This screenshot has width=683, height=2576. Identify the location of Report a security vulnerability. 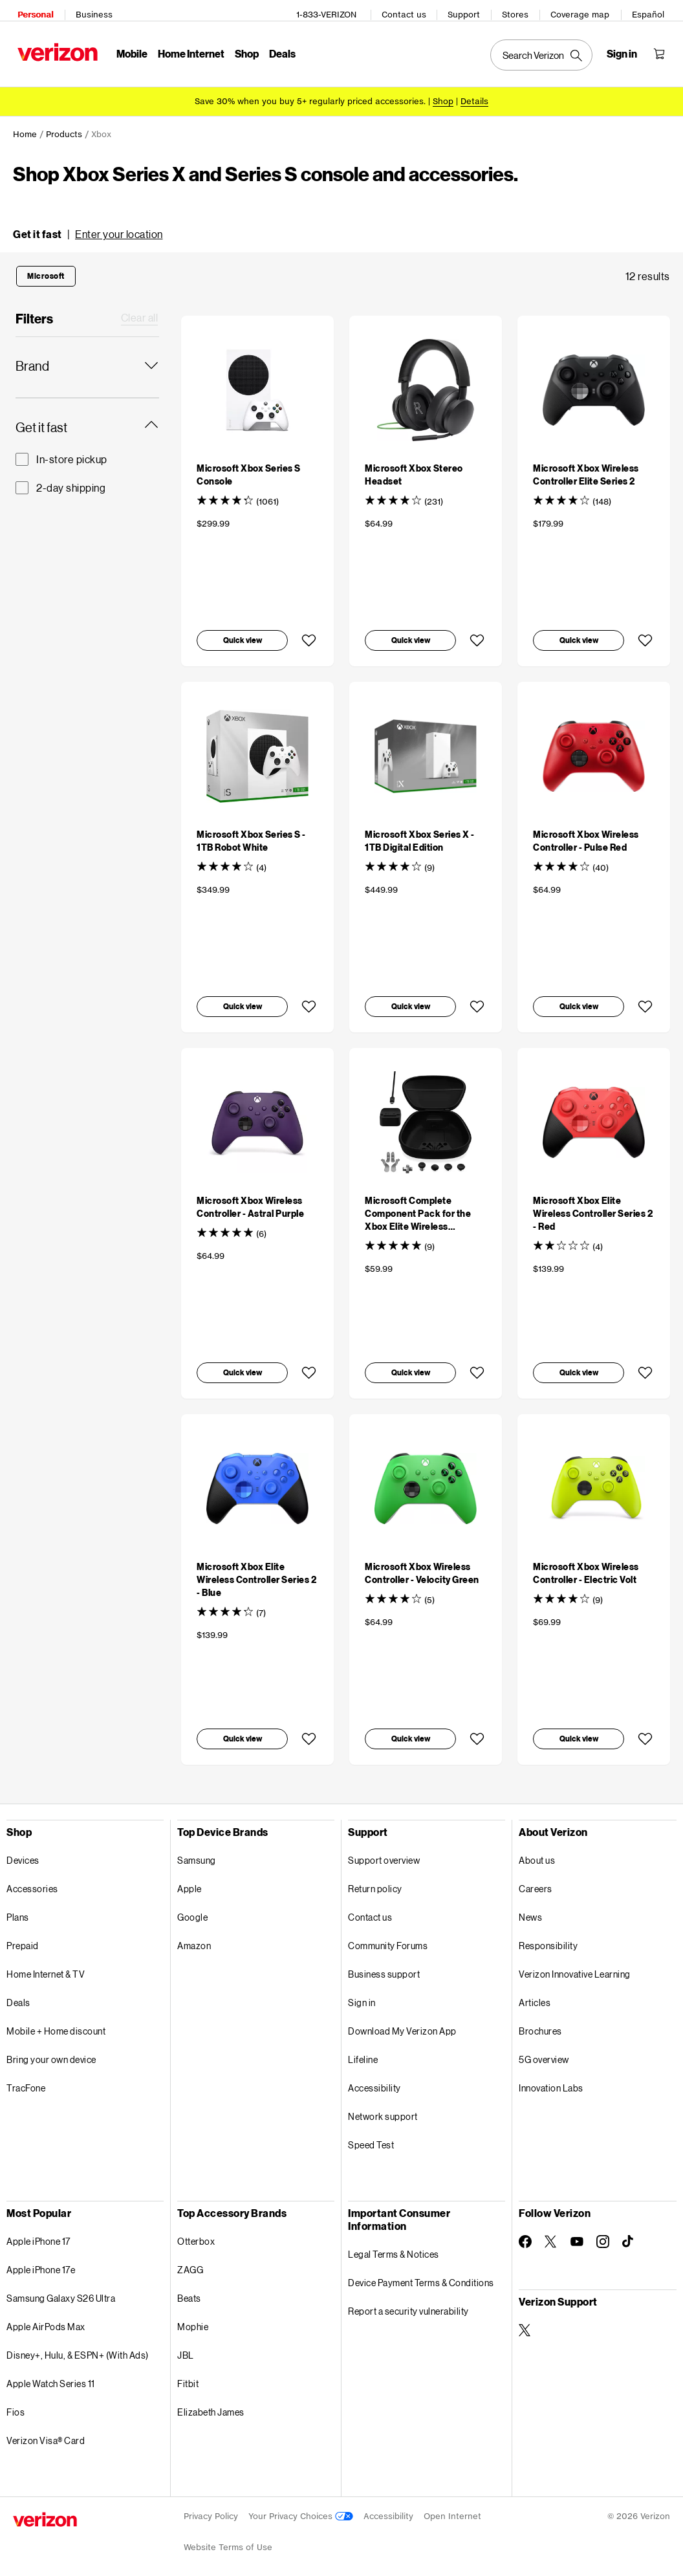
(408, 2302).